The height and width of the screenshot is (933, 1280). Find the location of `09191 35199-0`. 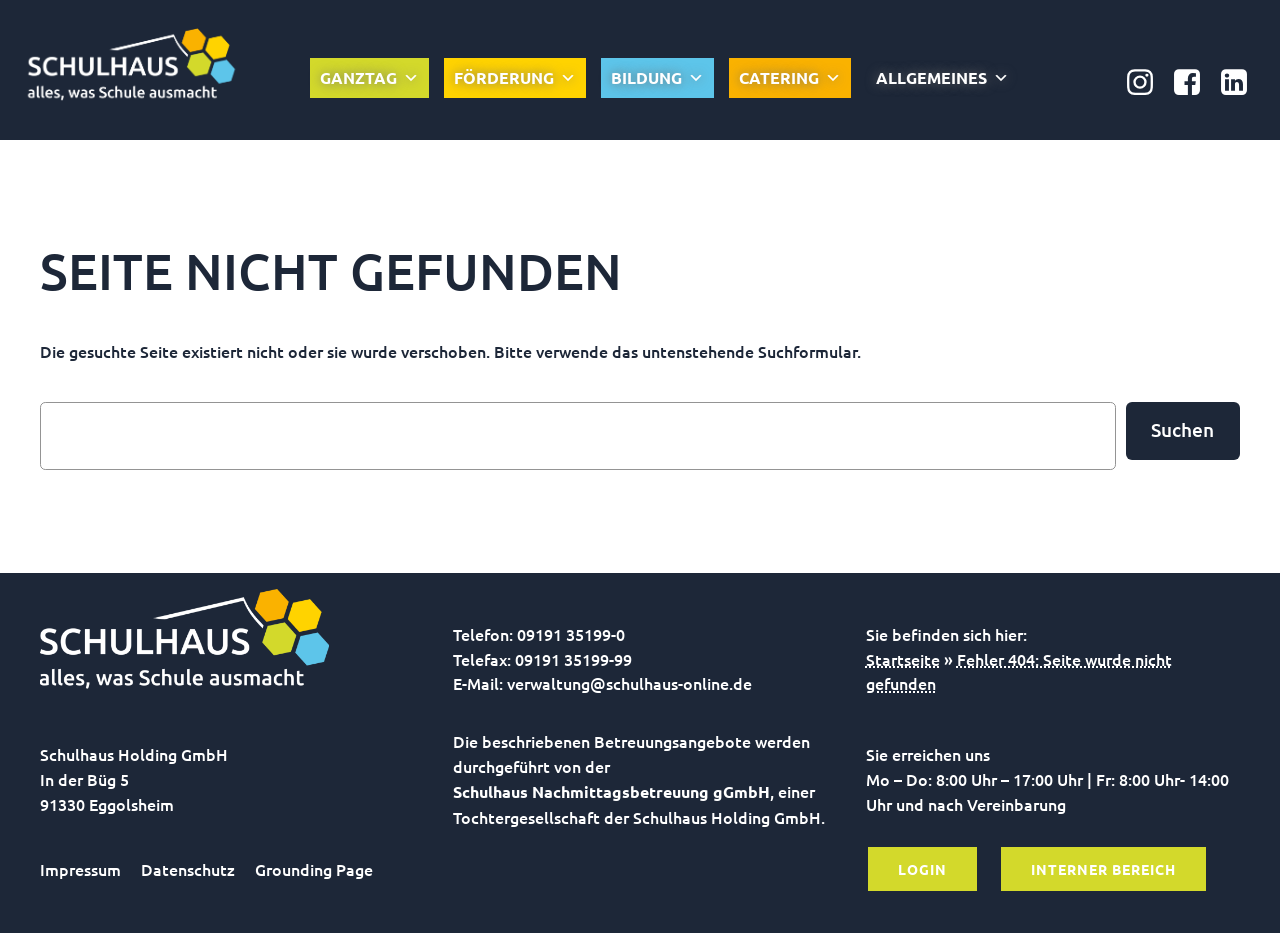

09191 35199-0 is located at coordinates (571, 634).